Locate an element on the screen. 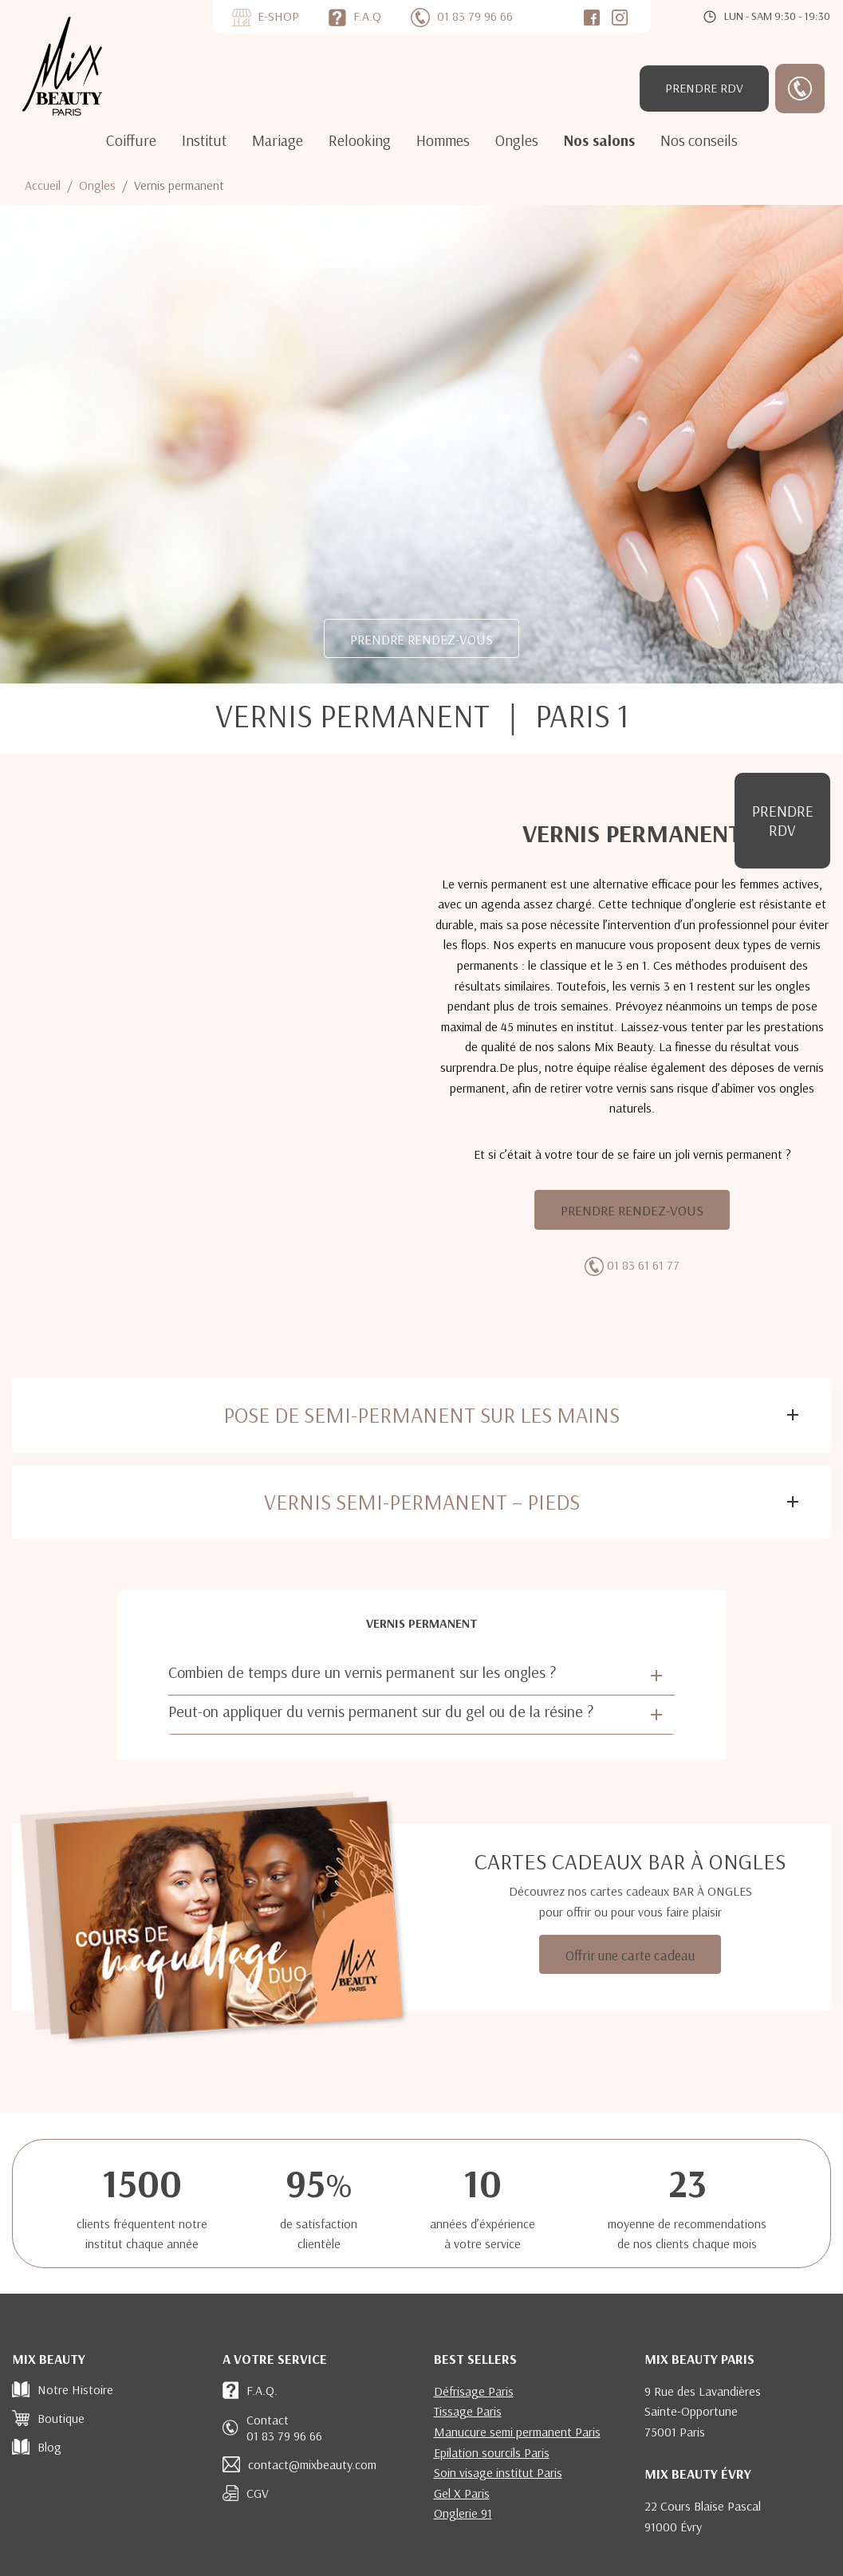 The height and width of the screenshot is (2576, 843). Coiffure is located at coordinates (131, 140).